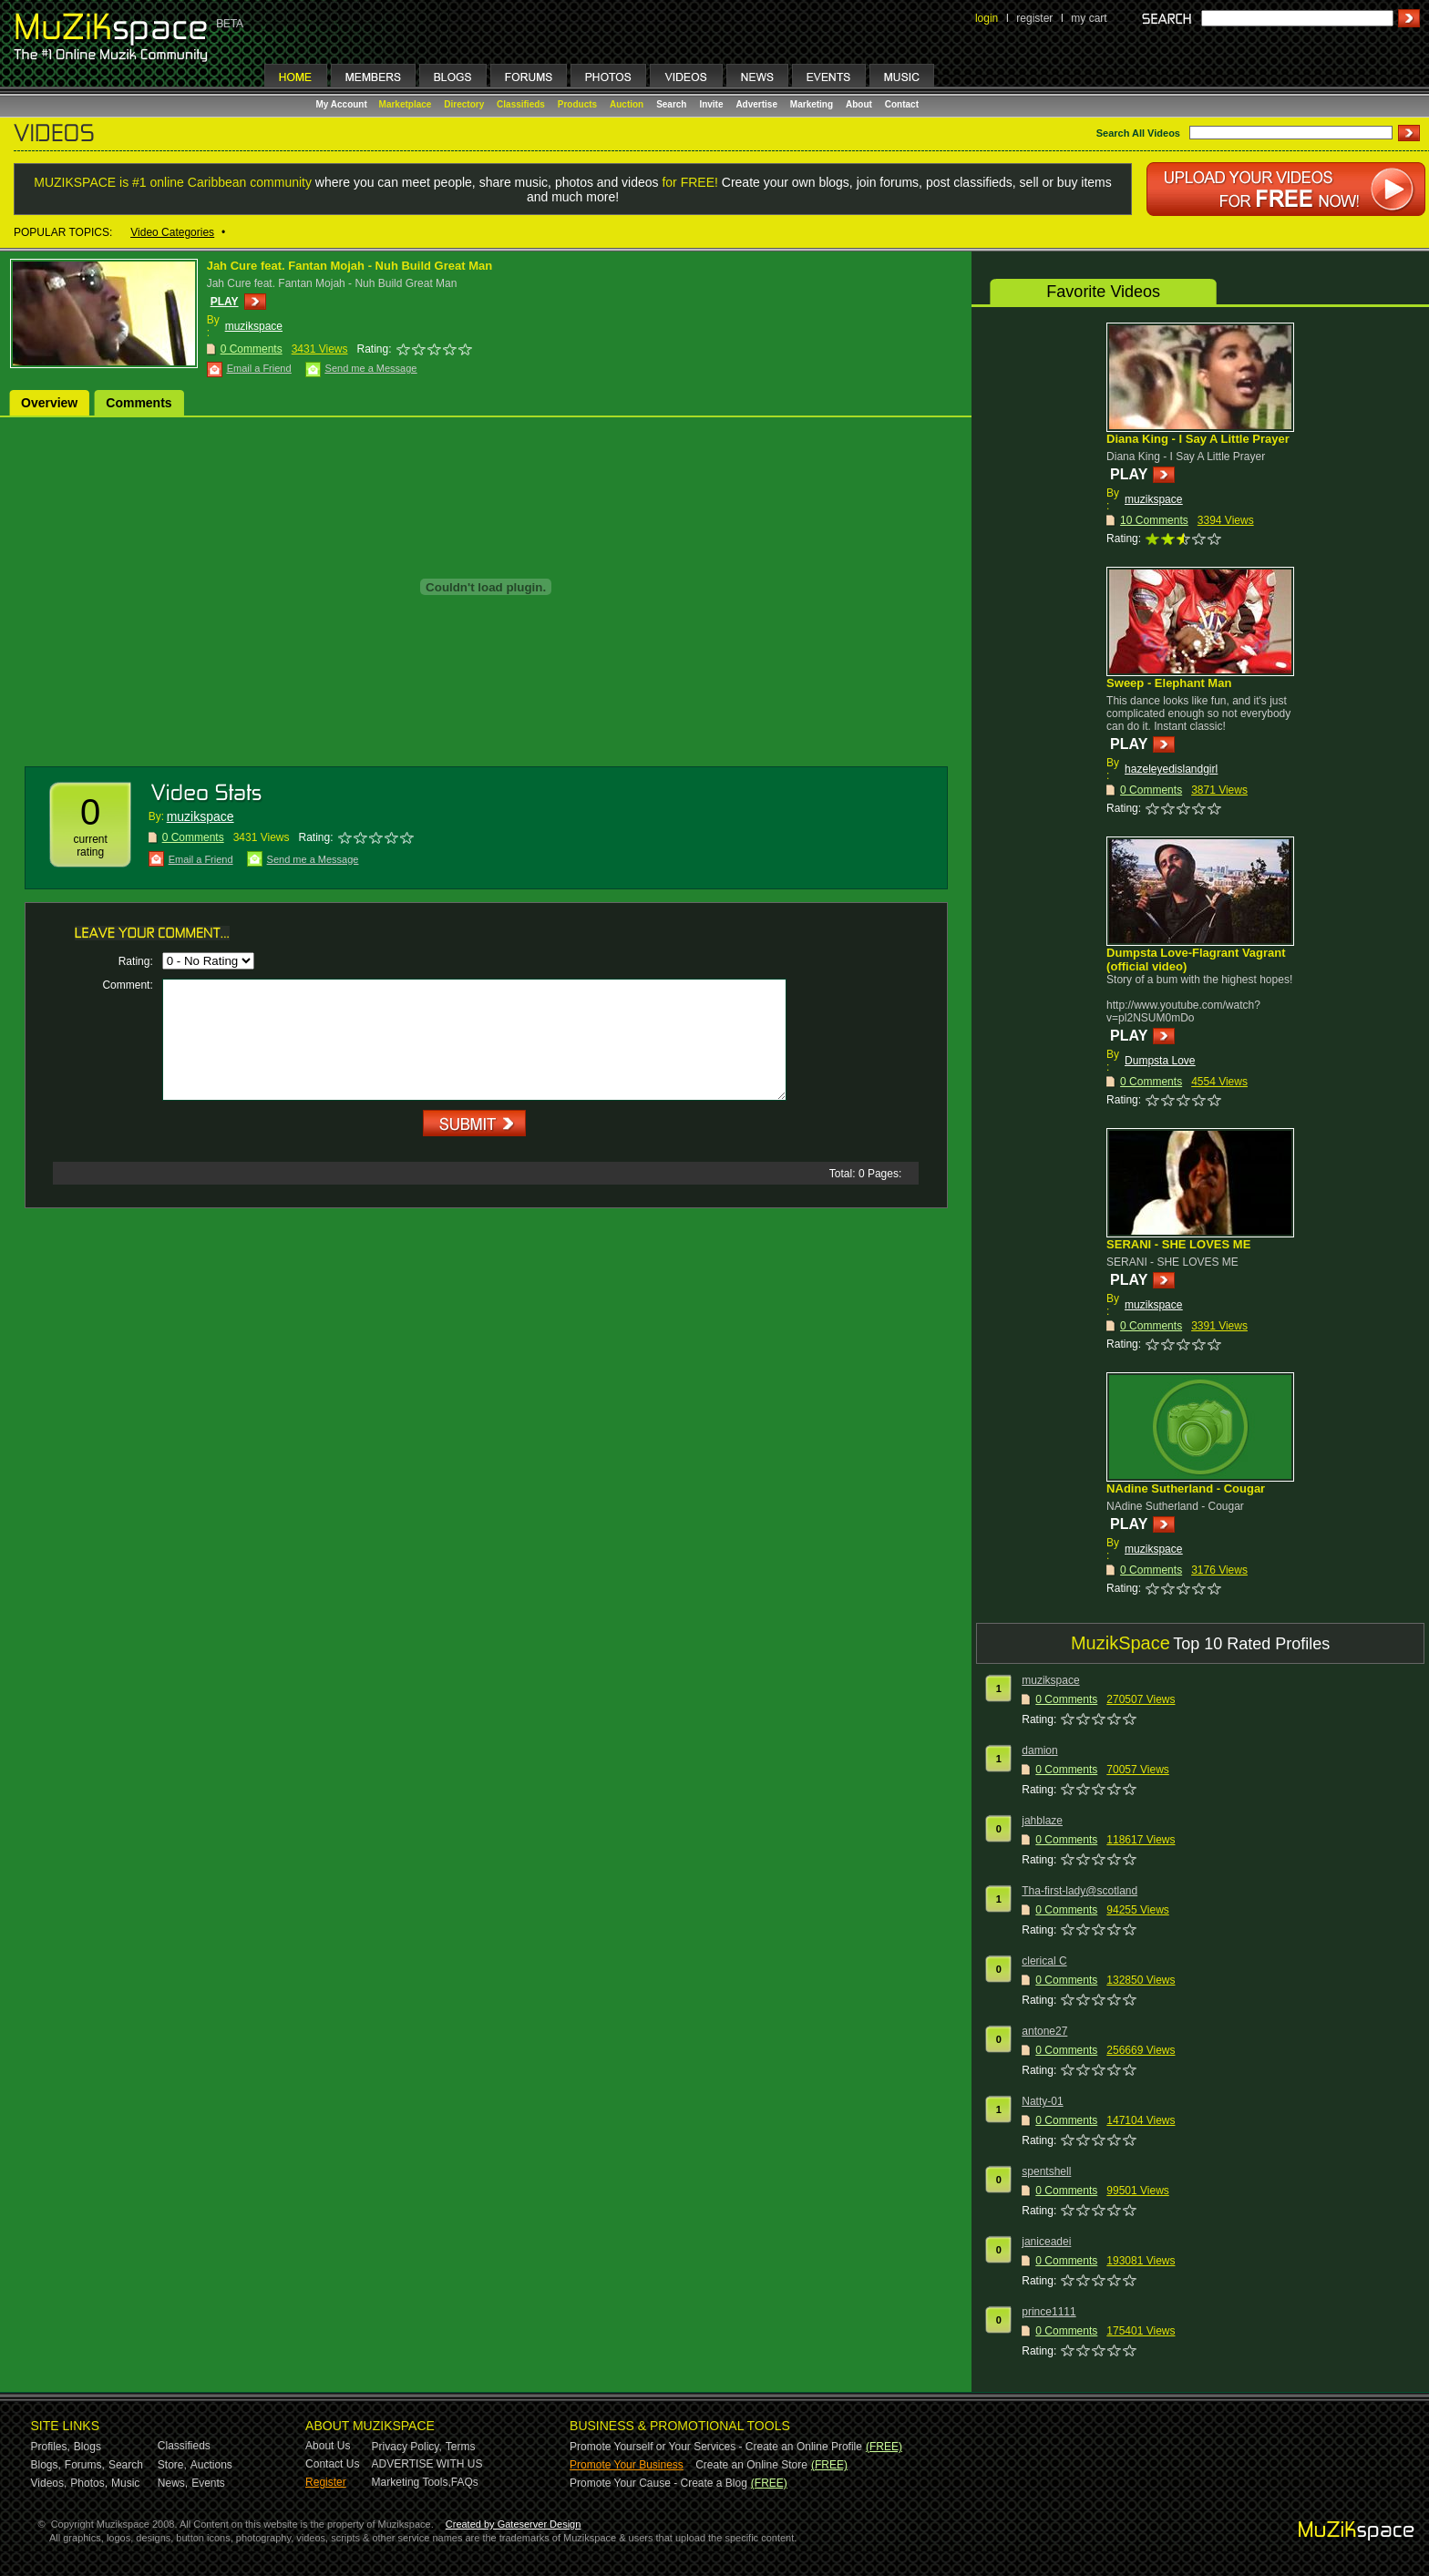 The height and width of the screenshot is (2576, 1429). What do you see at coordinates (405, 104) in the screenshot?
I see `Marketplace` at bounding box center [405, 104].